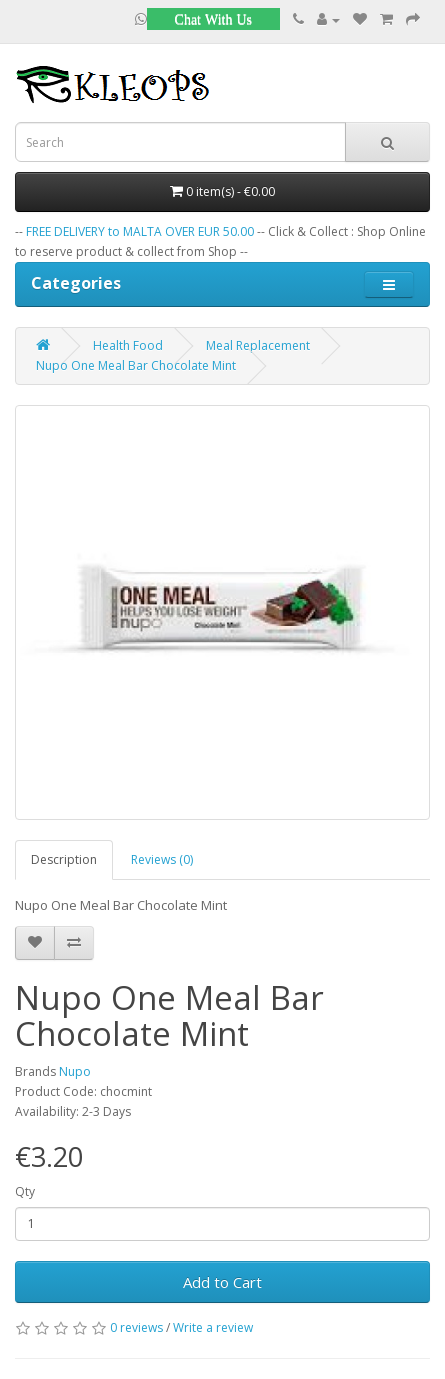 The height and width of the screenshot is (1379, 445). I want to click on Nupo, so click(75, 1071).